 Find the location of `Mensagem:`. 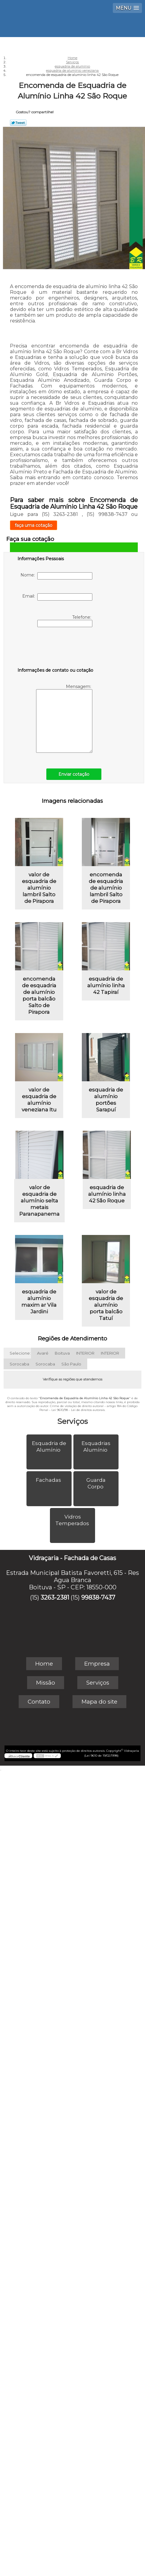

Mensagem: is located at coordinates (64, 718).